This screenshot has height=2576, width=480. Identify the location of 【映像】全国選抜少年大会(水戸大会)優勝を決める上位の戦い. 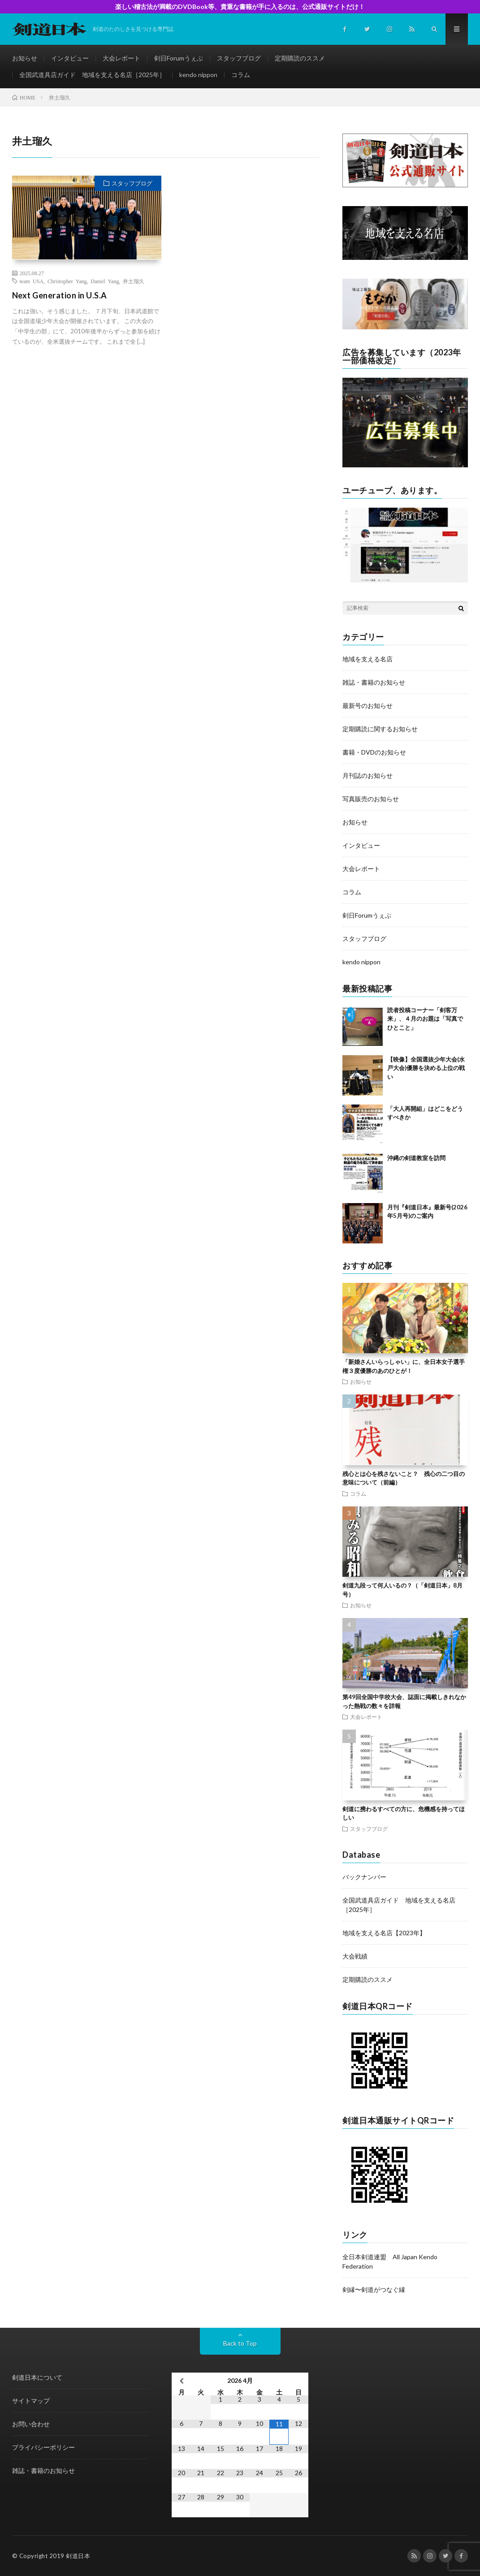
(426, 1068).